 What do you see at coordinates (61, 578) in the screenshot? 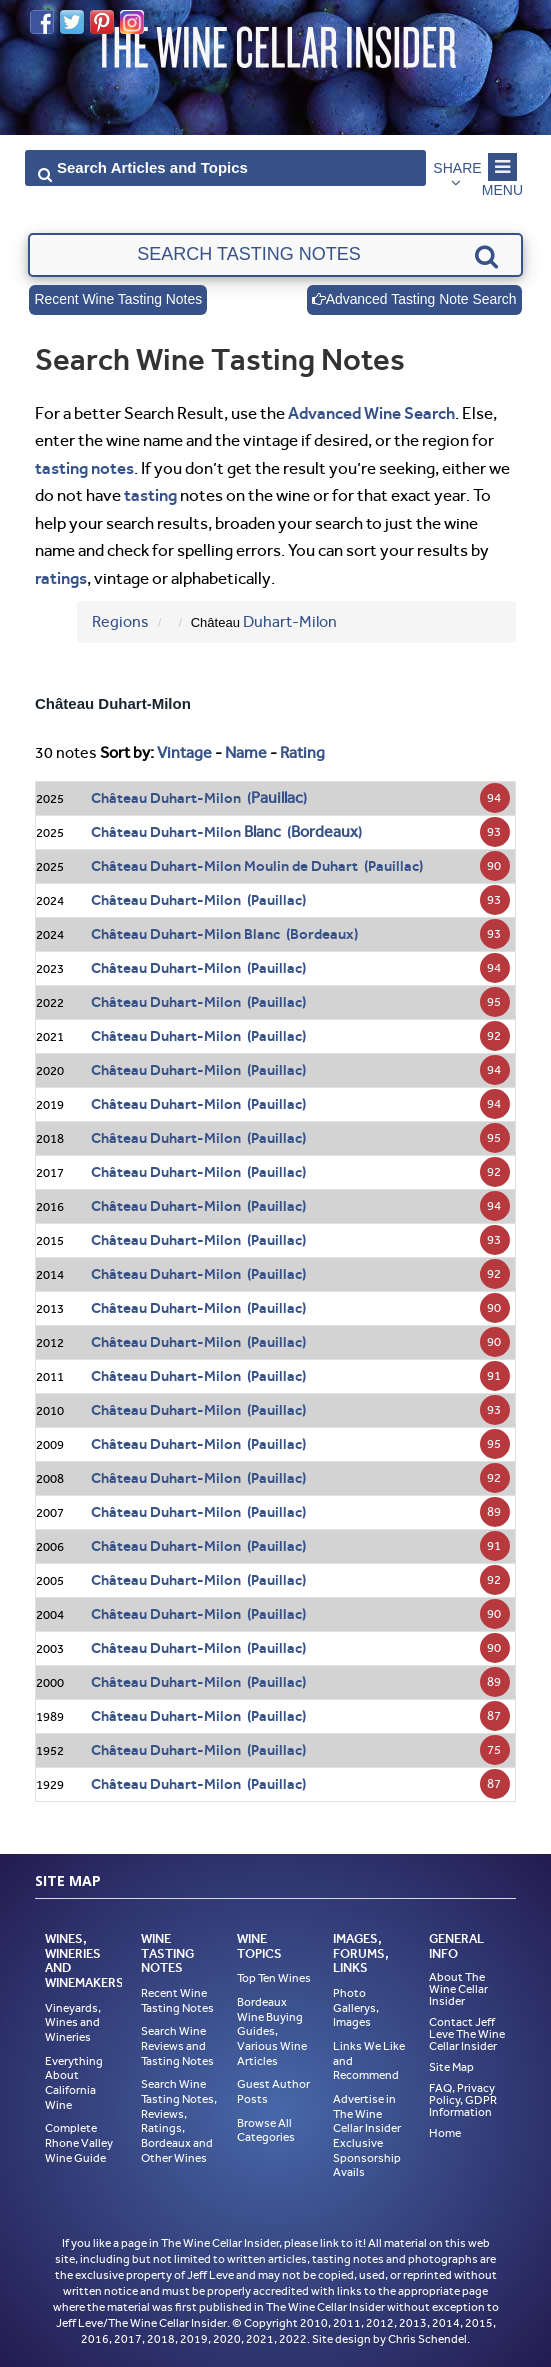
I see `ratings` at bounding box center [61, 578].